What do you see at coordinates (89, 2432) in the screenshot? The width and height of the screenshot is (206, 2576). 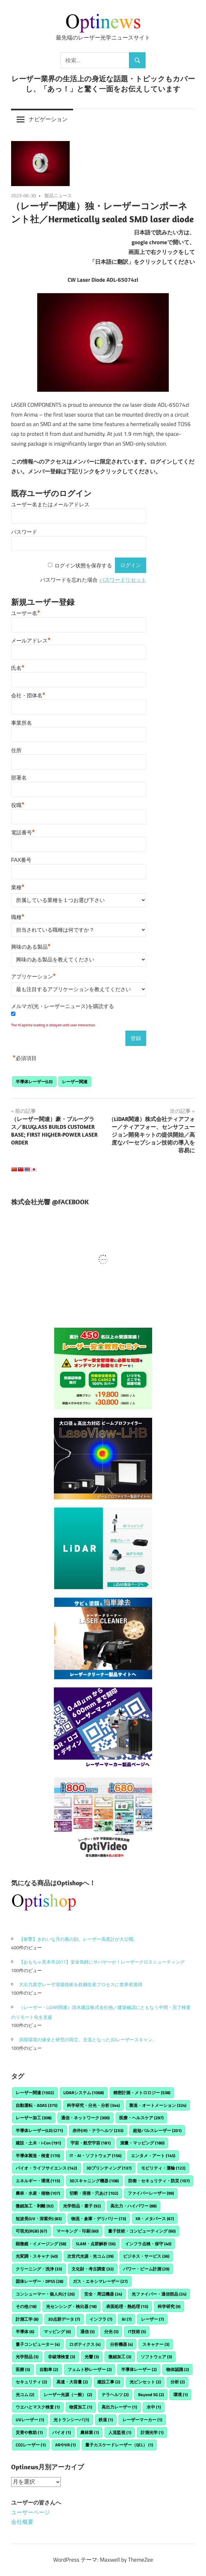 I see `農林業 [農林業 (1個の項目)]` at bounding box center [89, 2432].